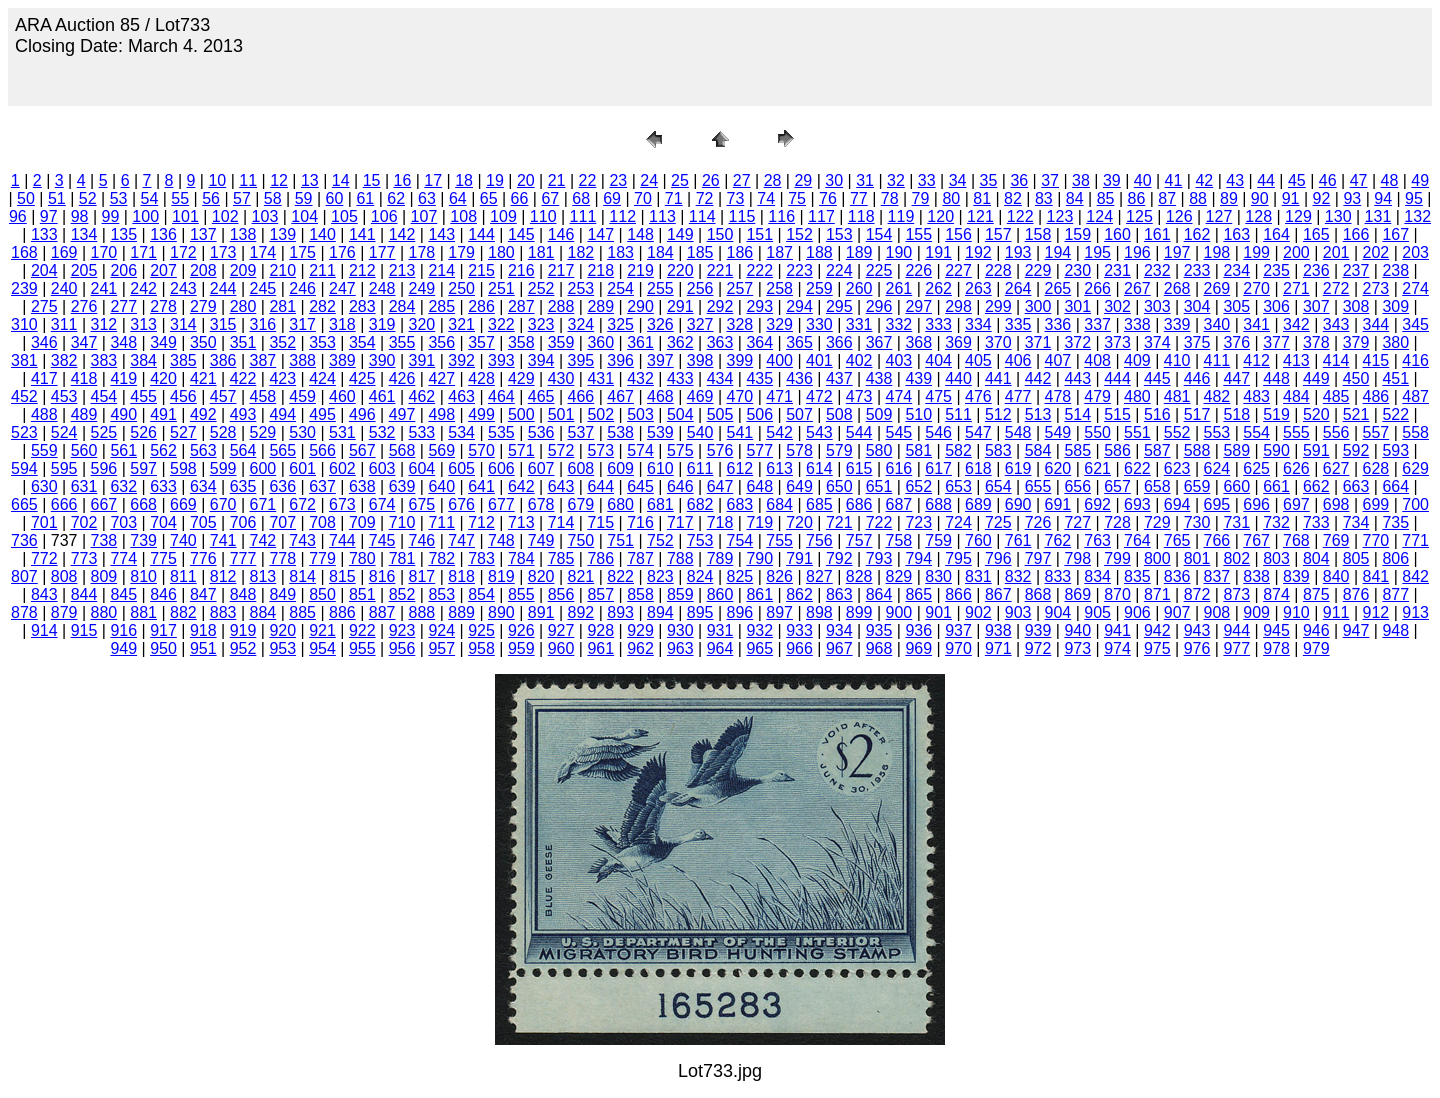  I want to click on 503, so click(640, 414).